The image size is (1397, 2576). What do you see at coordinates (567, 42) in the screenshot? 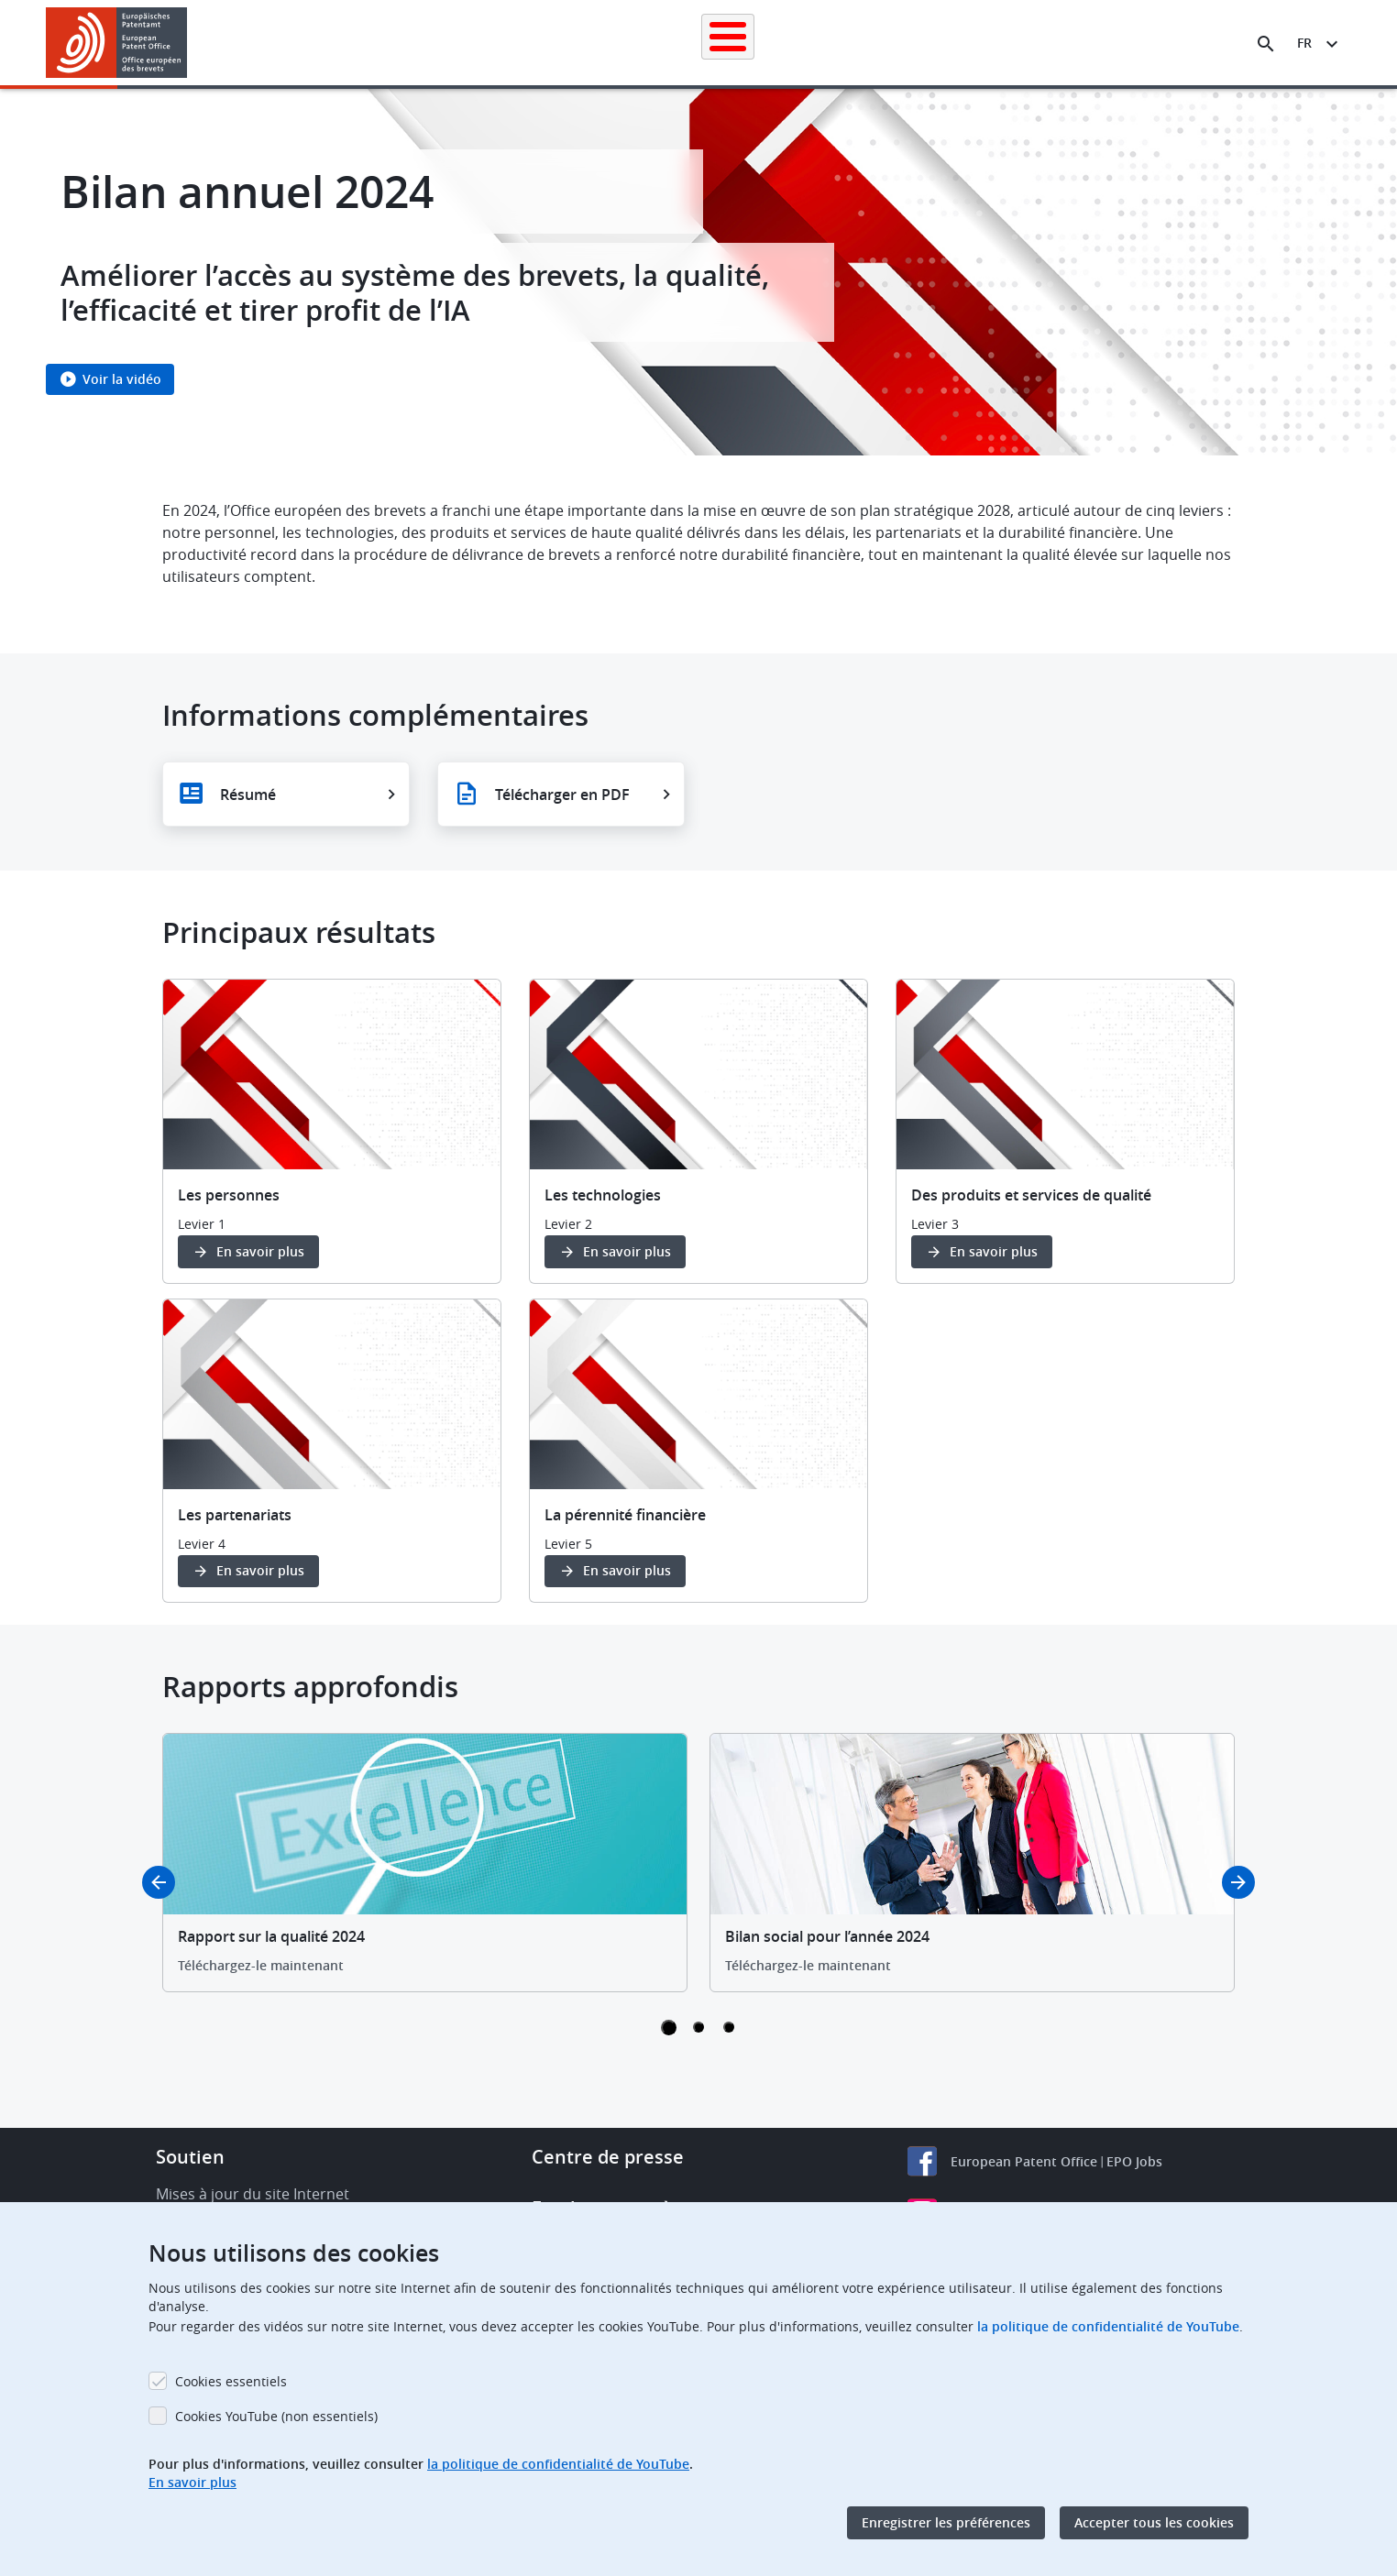
I see `Demander un brevet` at bounding box center [567, 42].